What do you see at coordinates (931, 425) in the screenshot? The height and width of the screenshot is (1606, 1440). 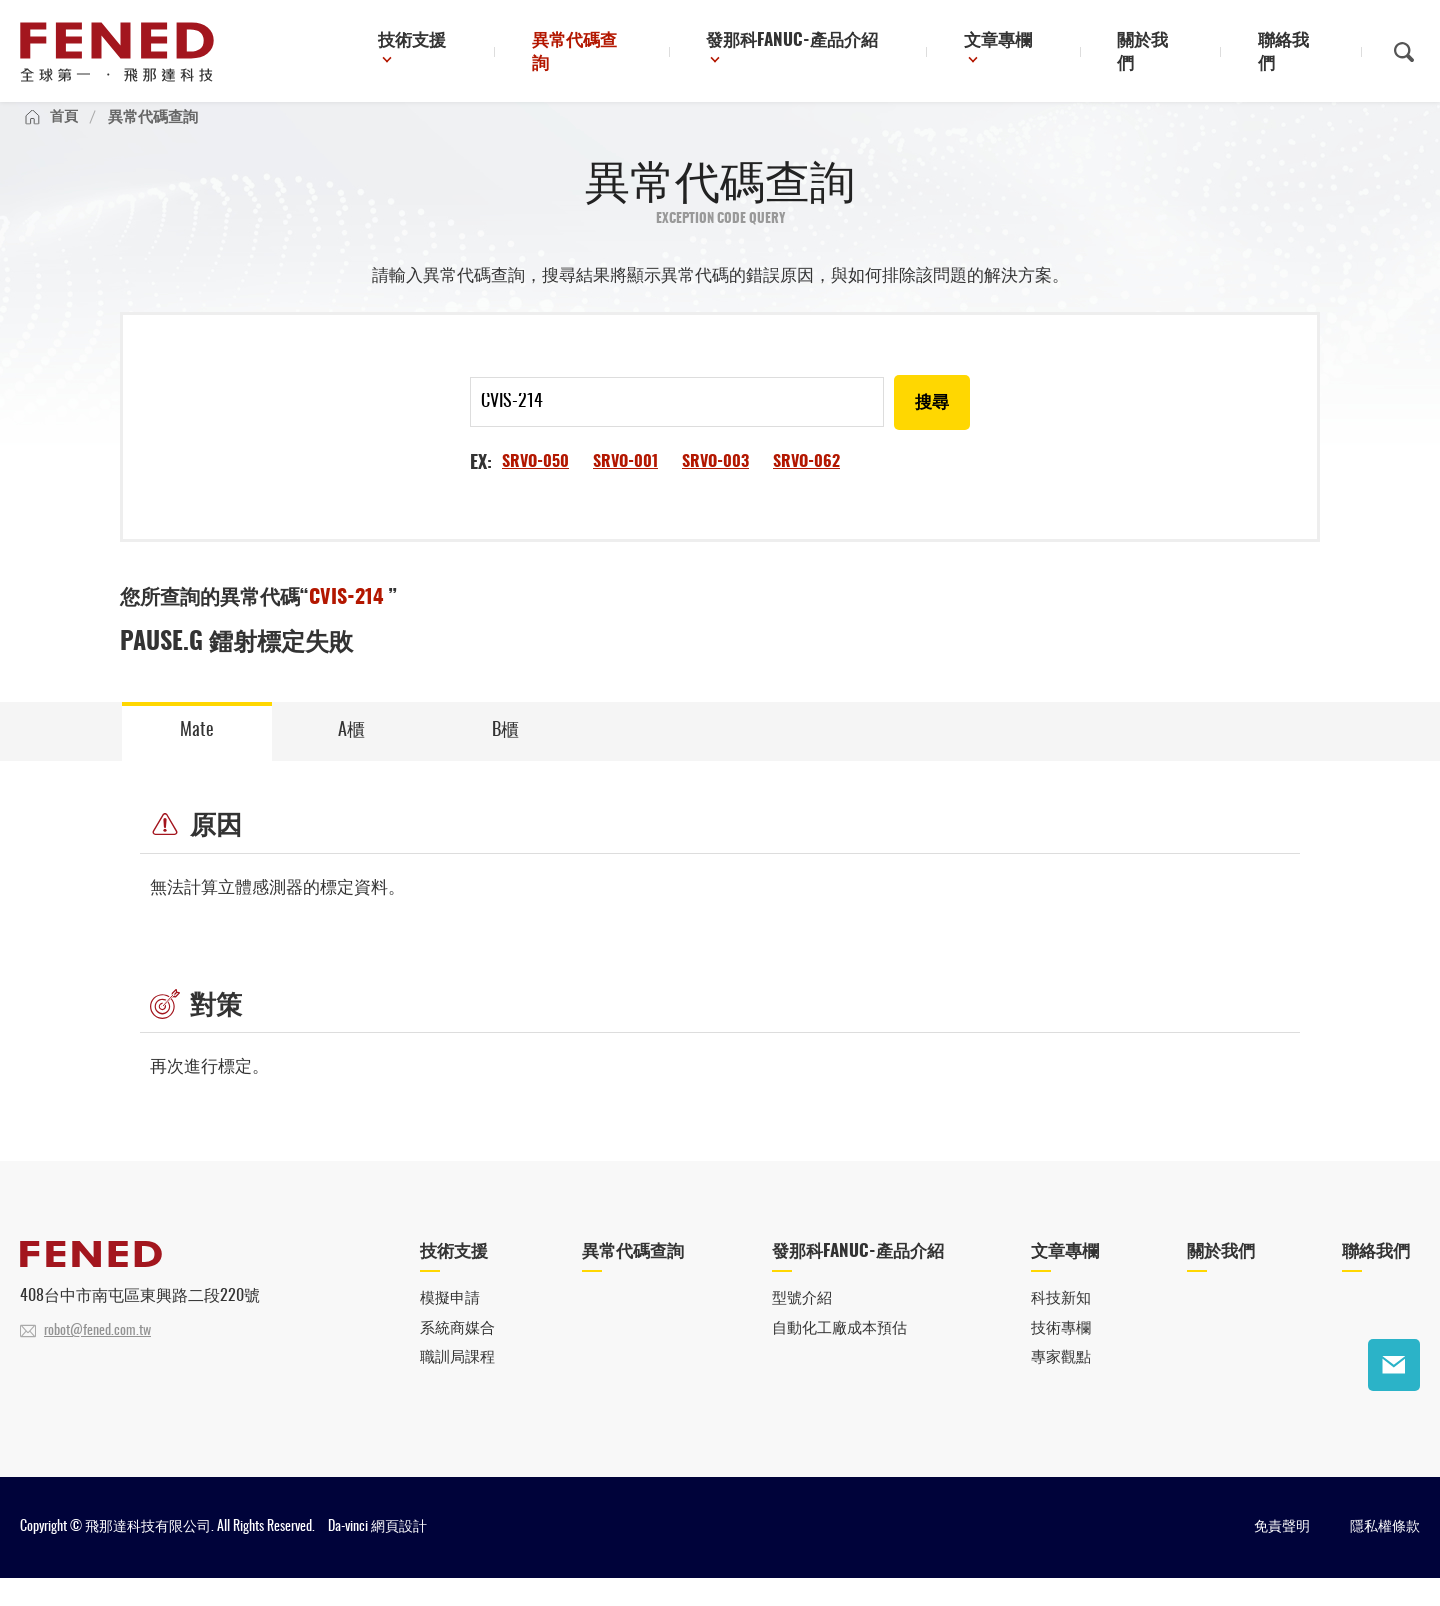 I see `搜尋` at bounding box center [931, 425].